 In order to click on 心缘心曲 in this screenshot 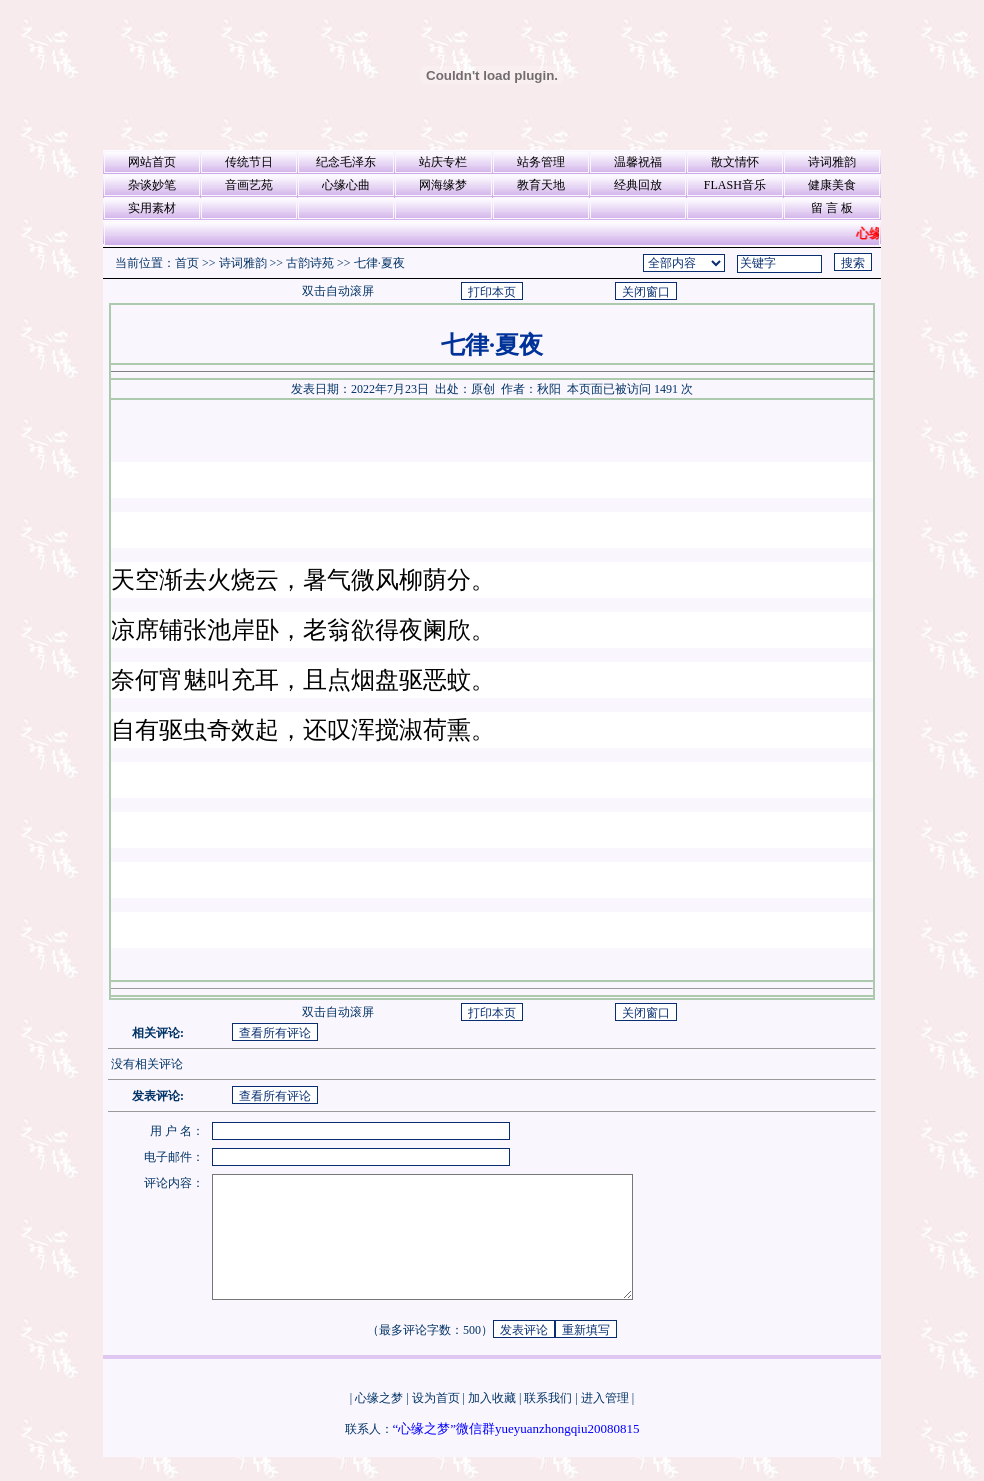, I will do `click(346, 185)`.